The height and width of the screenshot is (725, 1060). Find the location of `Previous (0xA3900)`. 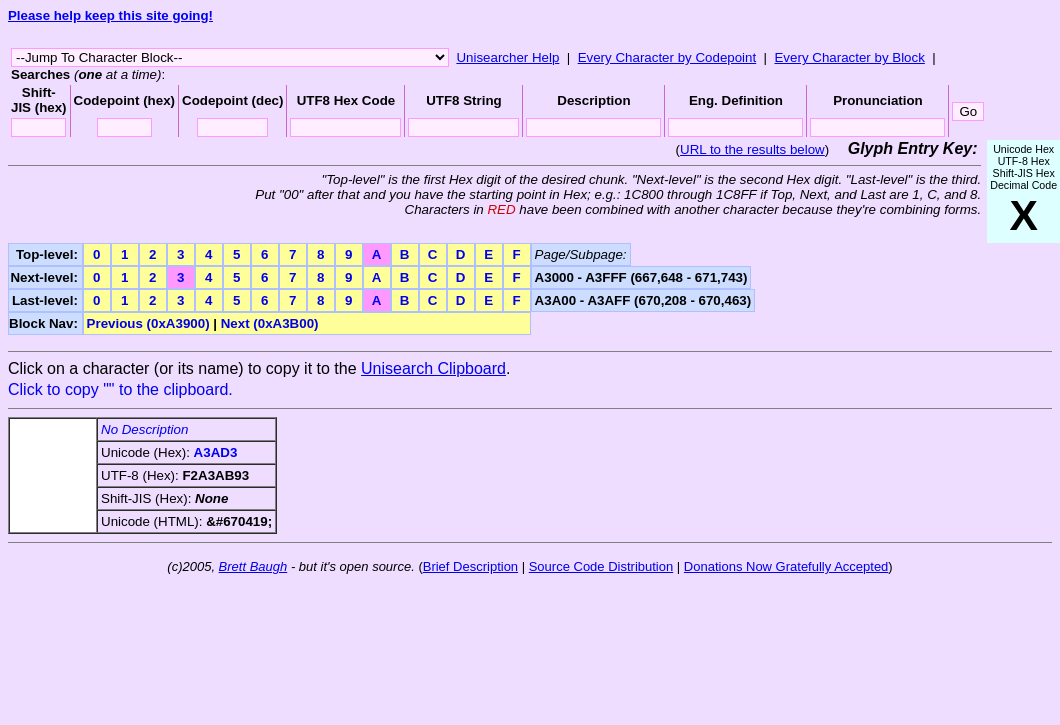

Previous (0xA3900) is located at coordinates (148, 323).